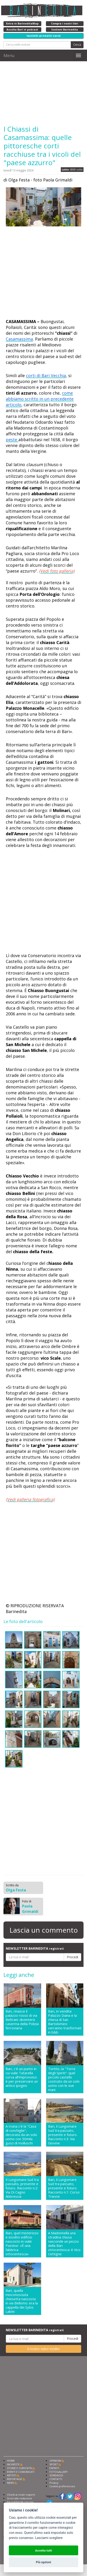  Describe the element at coordinates (9, 55) in the screenshot. I see `Menu` at that location.